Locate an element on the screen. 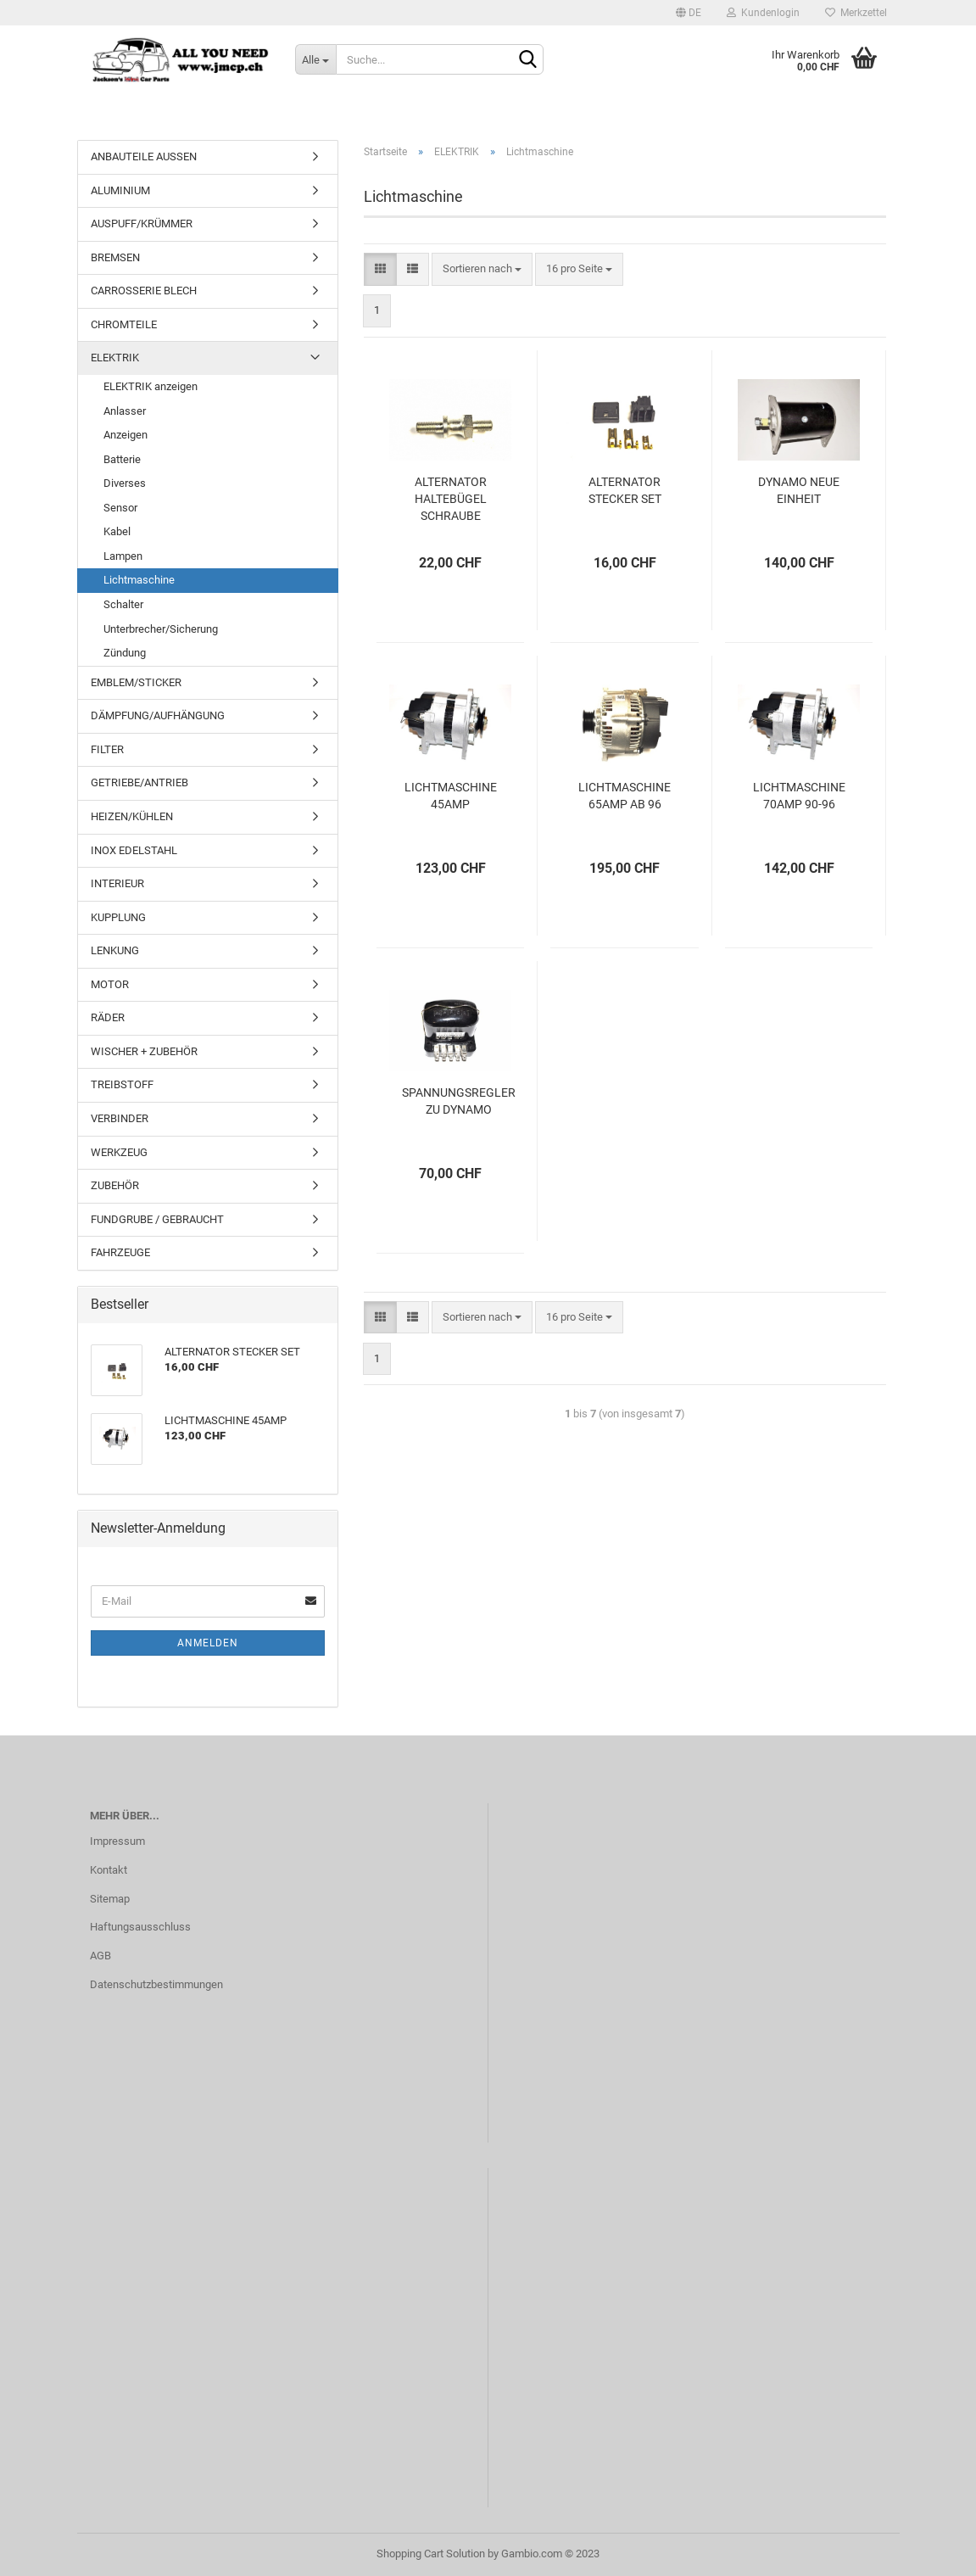 The height and width of the screenshot is (2576, 976). Anmelden is located at coordinates (207, 1643).